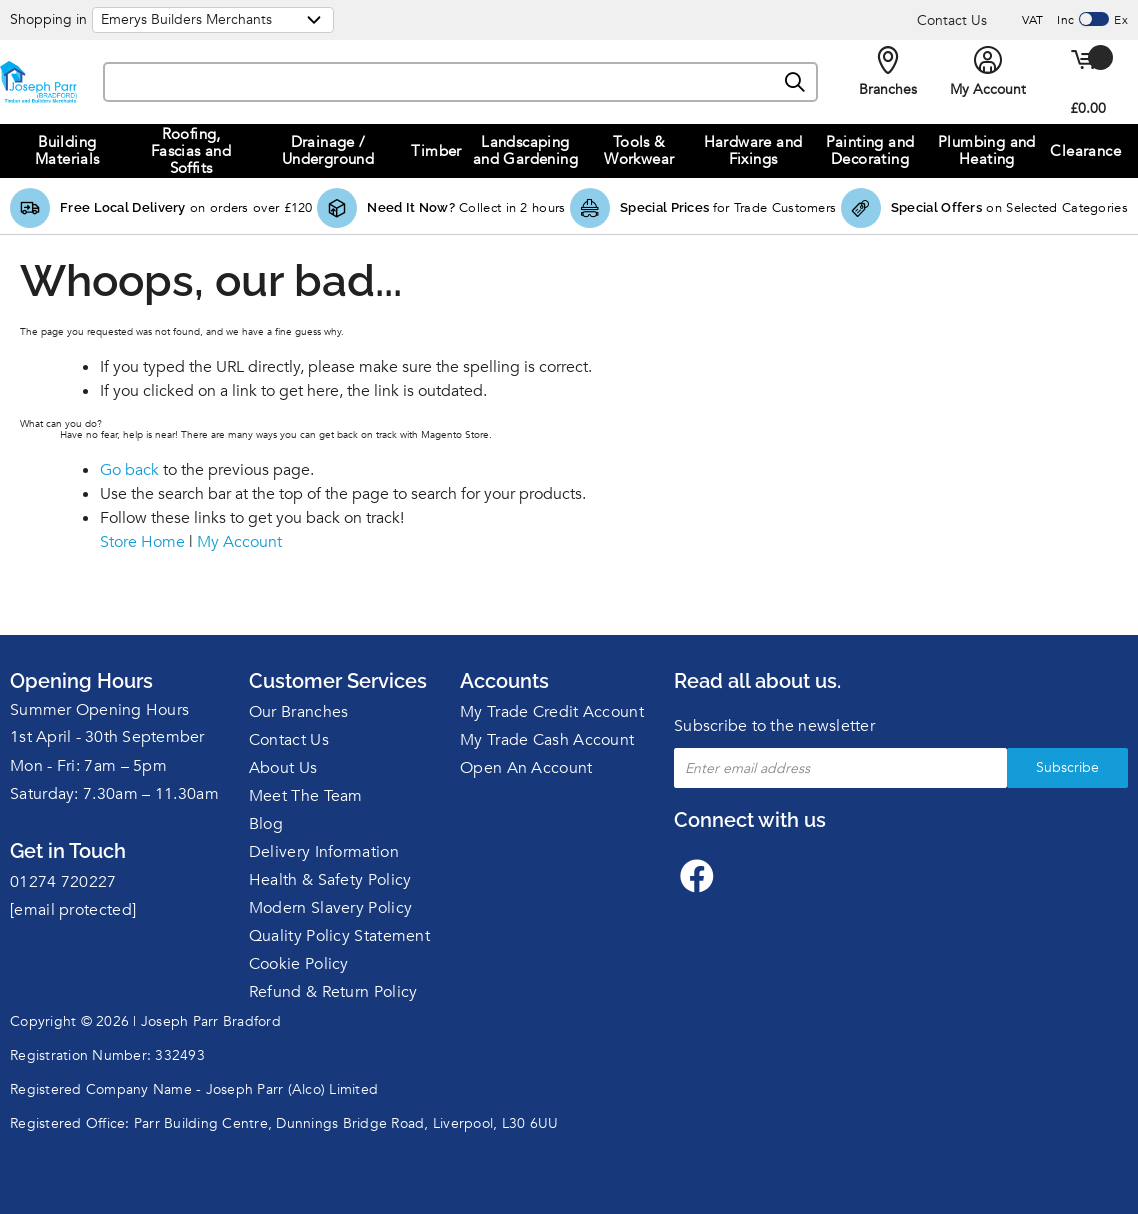 The image size is (1138, 1214). I want to click on Meet The Team, so click(306, 796).